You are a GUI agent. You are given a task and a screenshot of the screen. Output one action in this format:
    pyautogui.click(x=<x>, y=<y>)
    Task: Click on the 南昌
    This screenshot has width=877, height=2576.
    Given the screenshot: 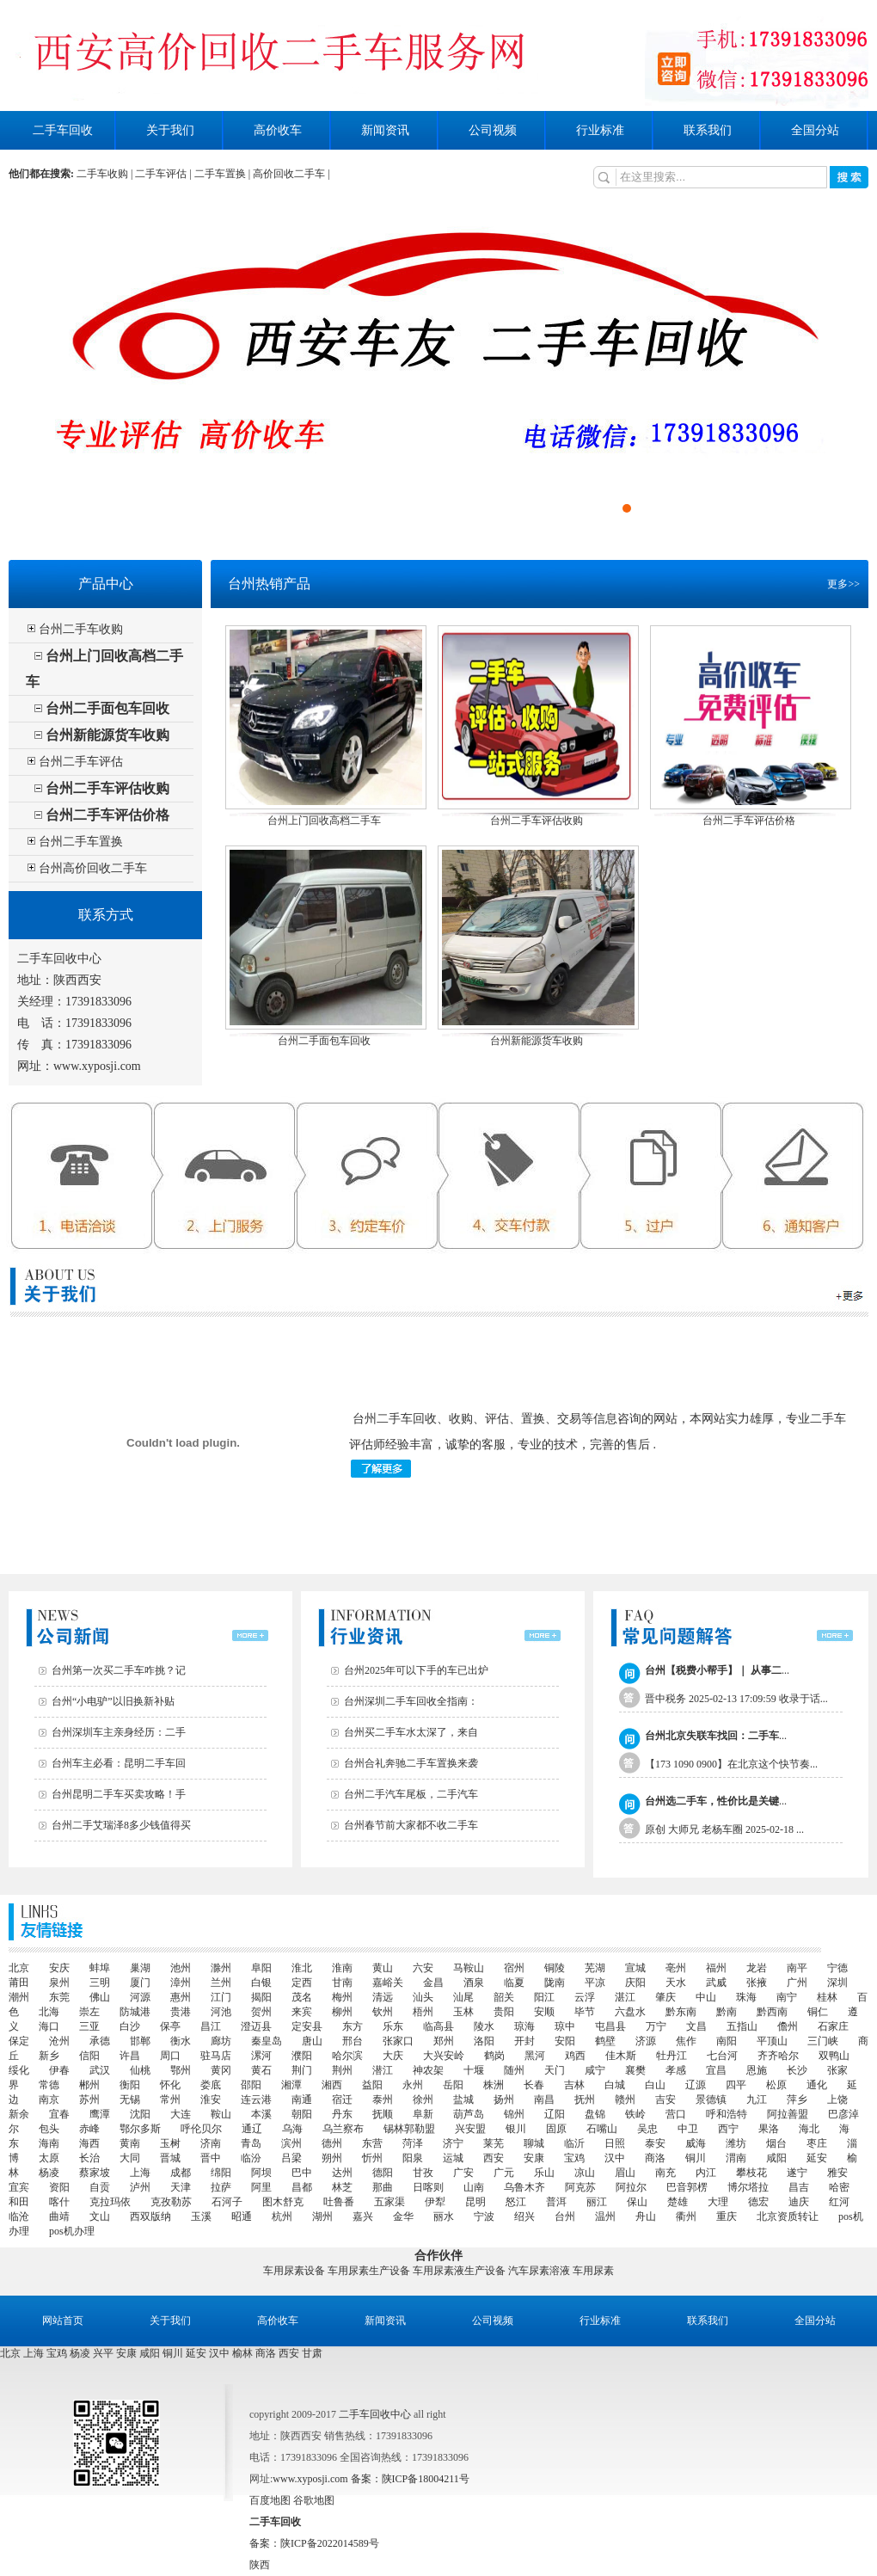 What is the action you would take?
    pyautogui.click(x=544, y=2099)
    